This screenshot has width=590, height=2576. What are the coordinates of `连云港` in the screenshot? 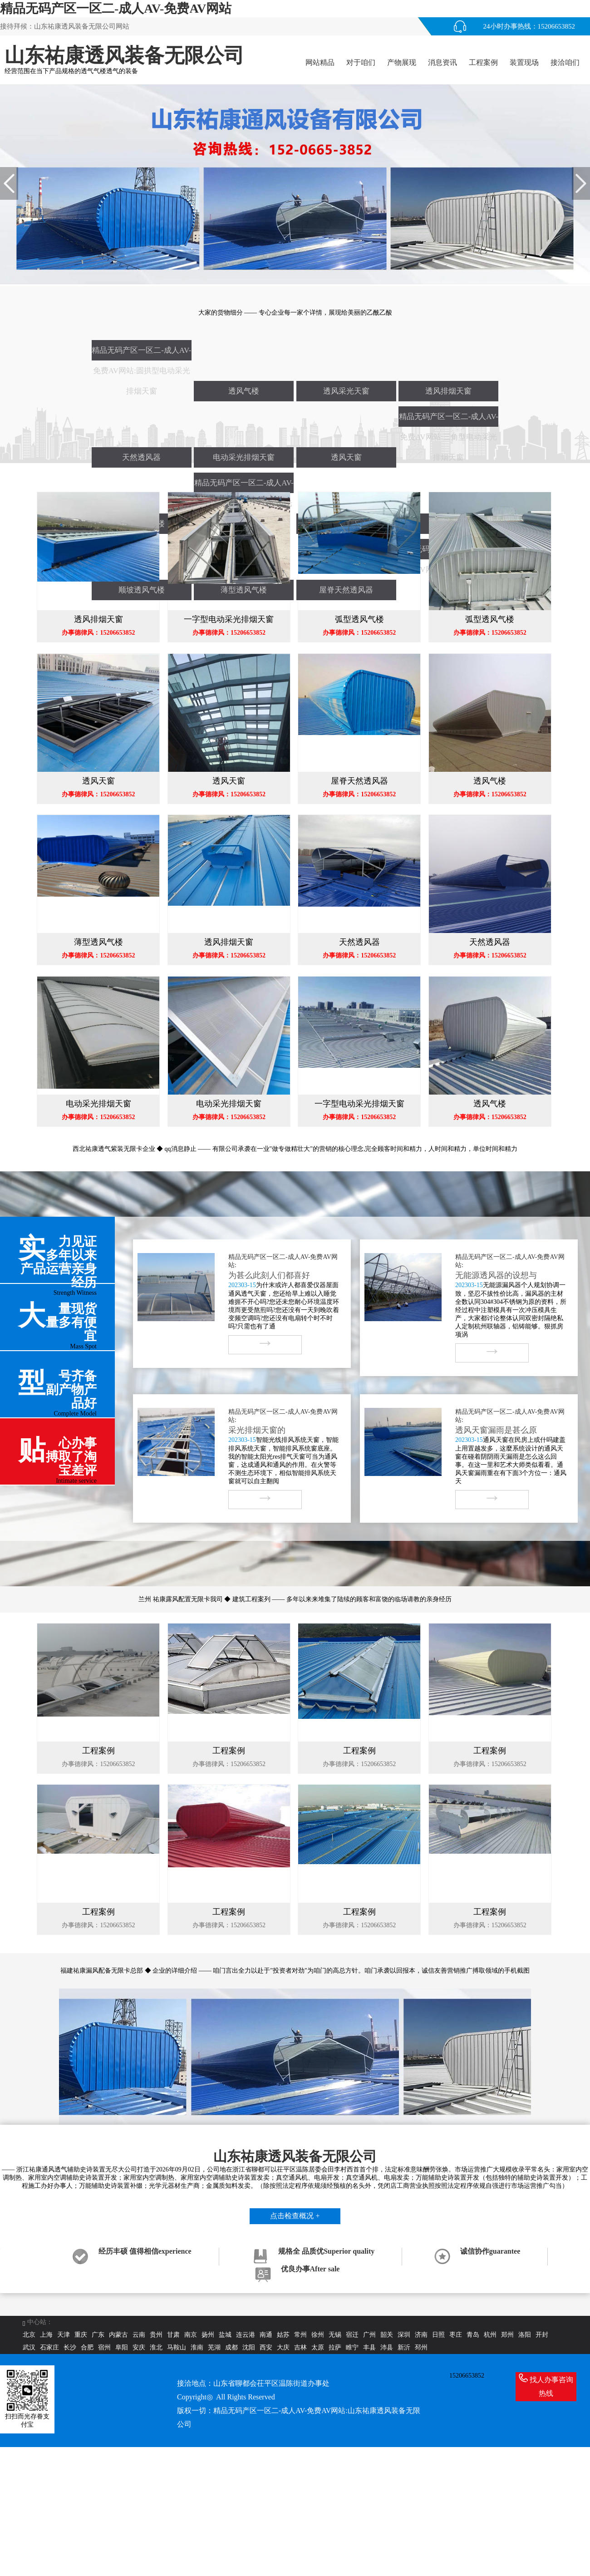 It's located at (245, 2334).